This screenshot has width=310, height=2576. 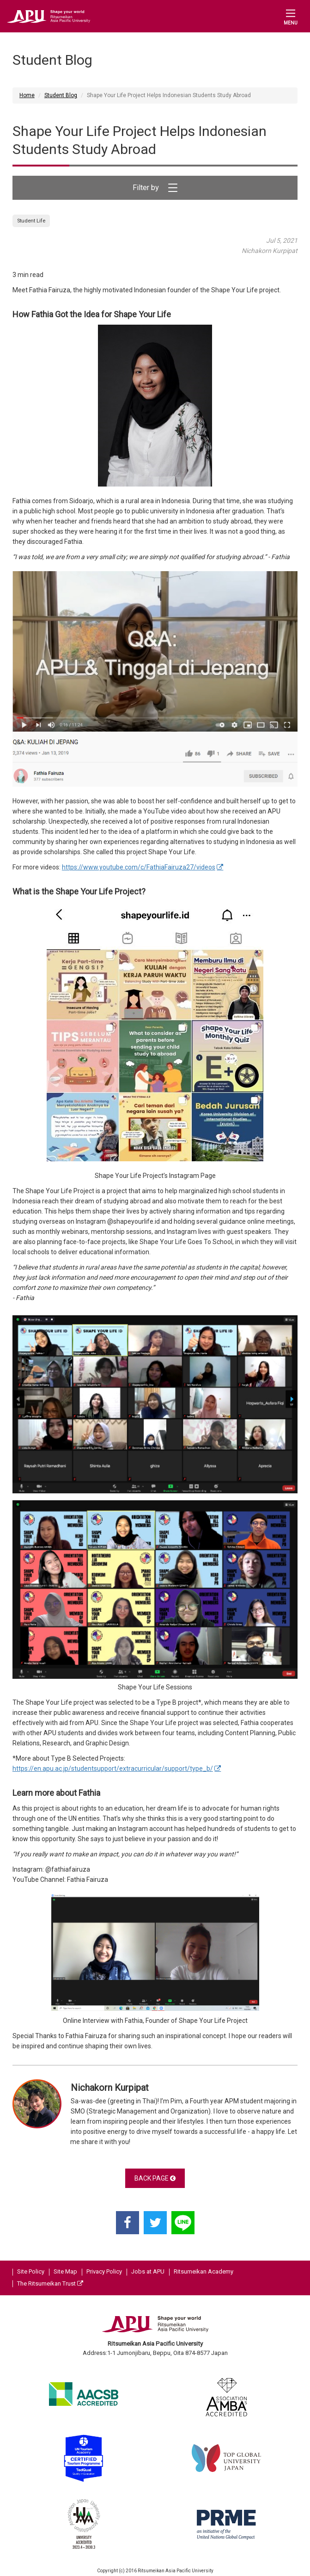 What do you see at coordinates (155, 2178) in the screenshot?
I see `BACK PAGE` at bounding box center [155, 2178].